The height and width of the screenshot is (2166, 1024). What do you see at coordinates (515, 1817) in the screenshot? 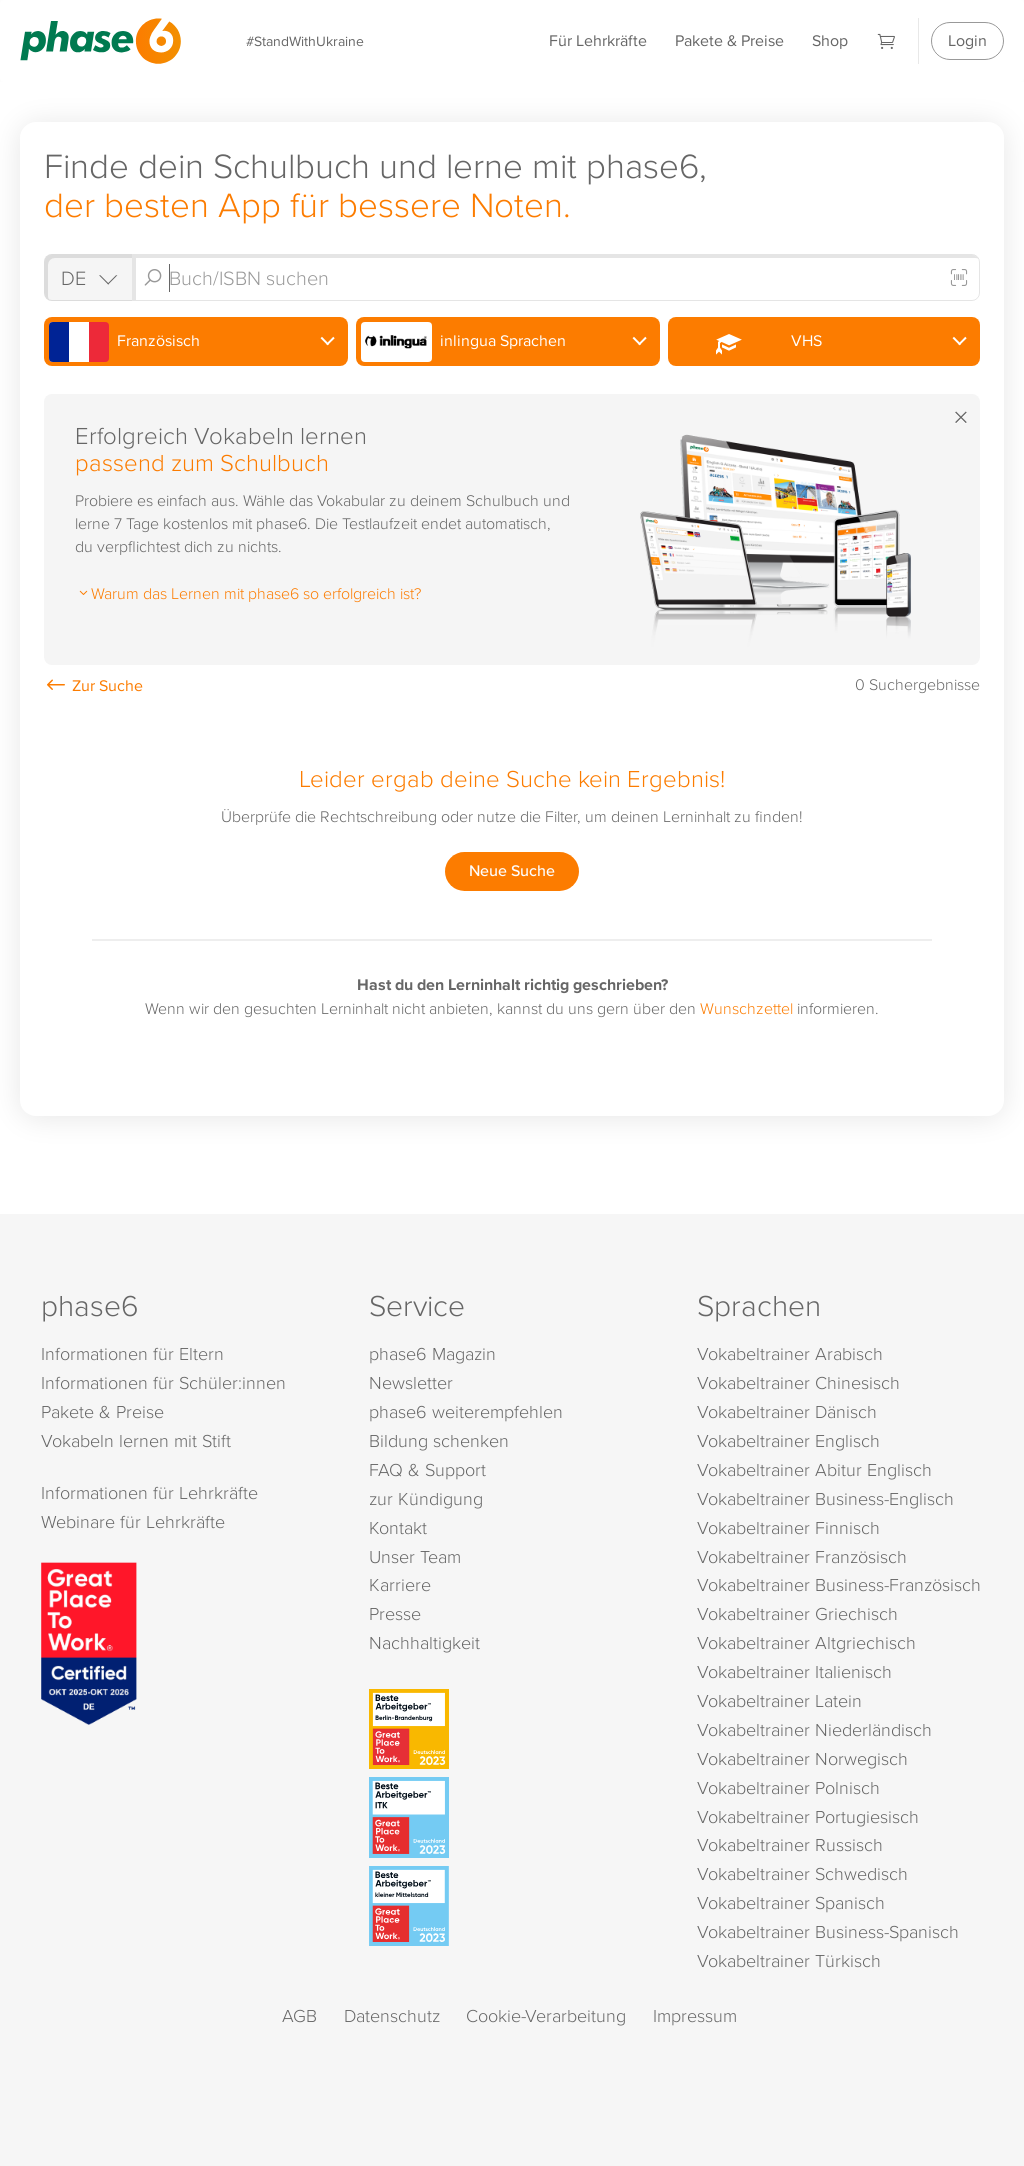
I see `[Beste Arbeitgeber - ITK (Deutschland 2023)]` at bounding box center [515, 1817].